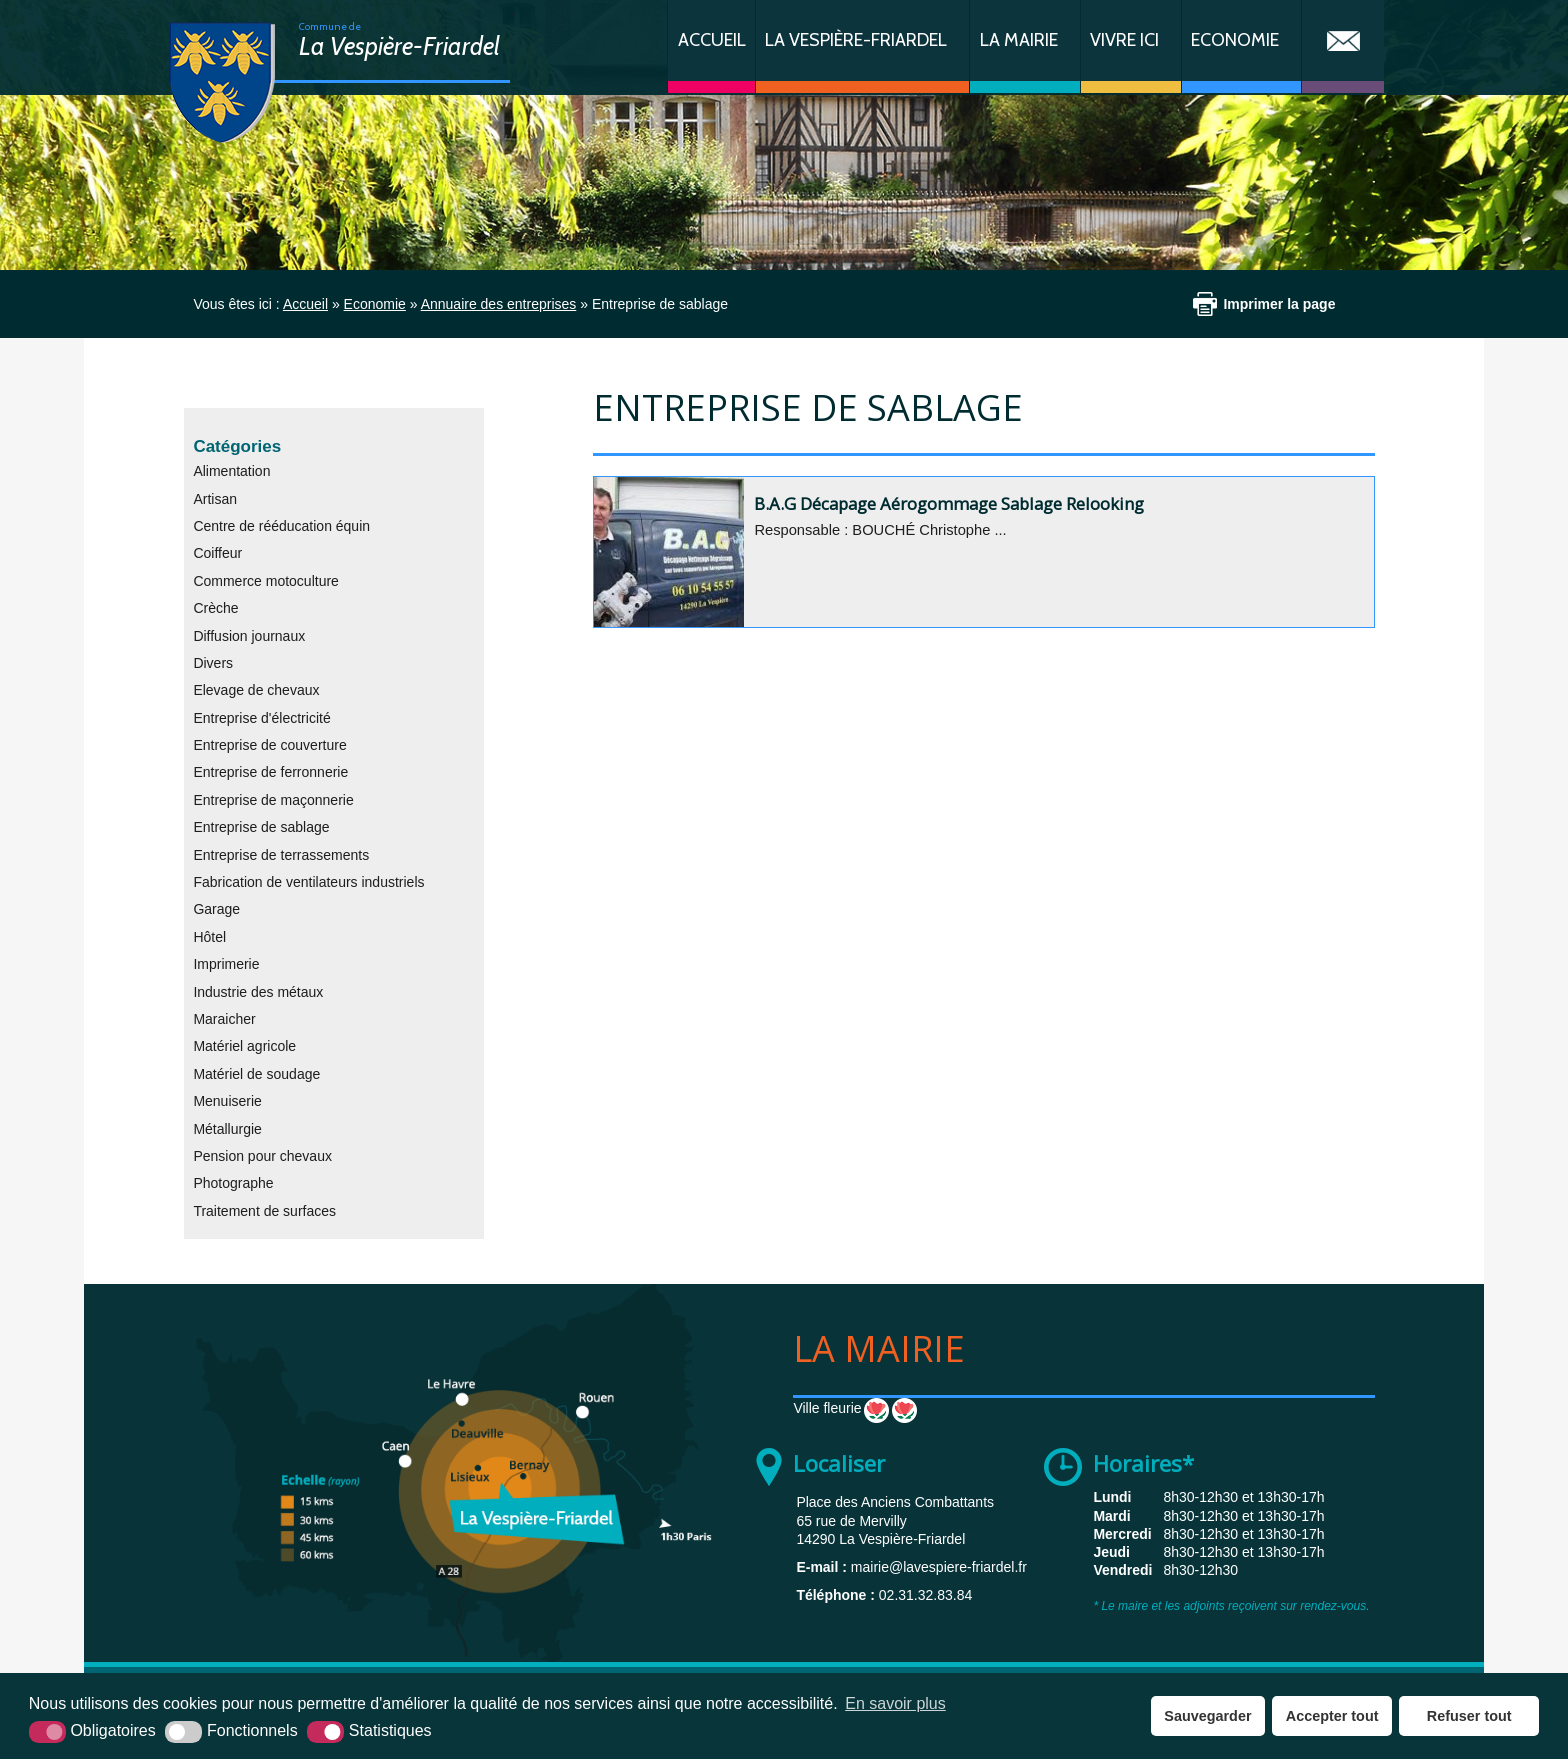  Describe the element at coordinates (856, 40) in the screenshot. I see `La Vespière-Friardel` at that location.